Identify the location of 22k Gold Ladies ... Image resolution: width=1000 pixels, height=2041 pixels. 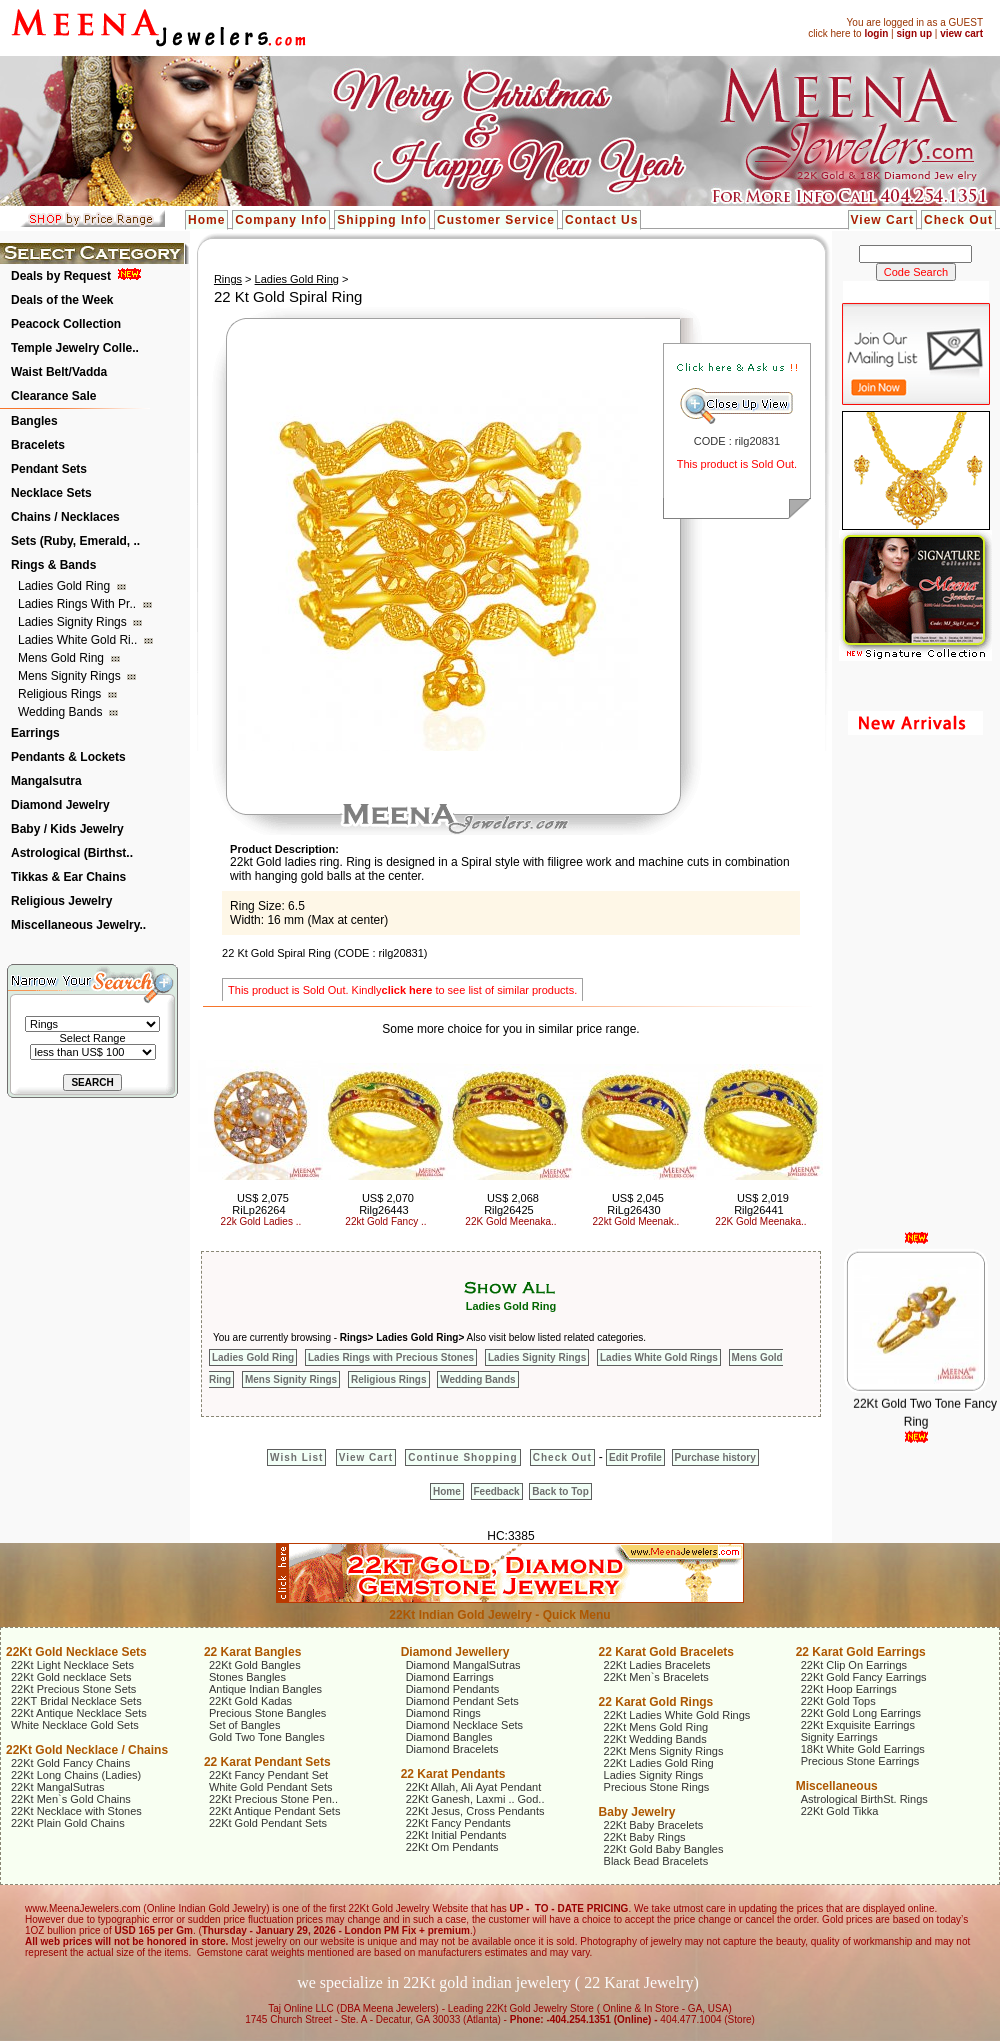
(261, 1221).